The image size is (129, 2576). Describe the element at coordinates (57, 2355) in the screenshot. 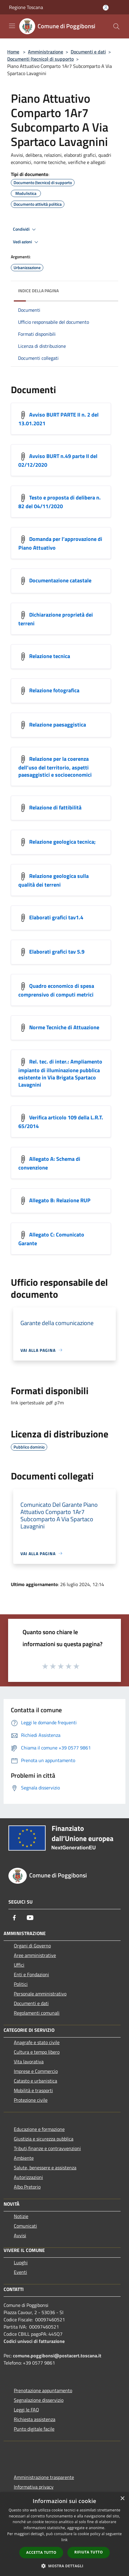

I see `comune.poggibonsi@postacert.toscana.it` at that location.